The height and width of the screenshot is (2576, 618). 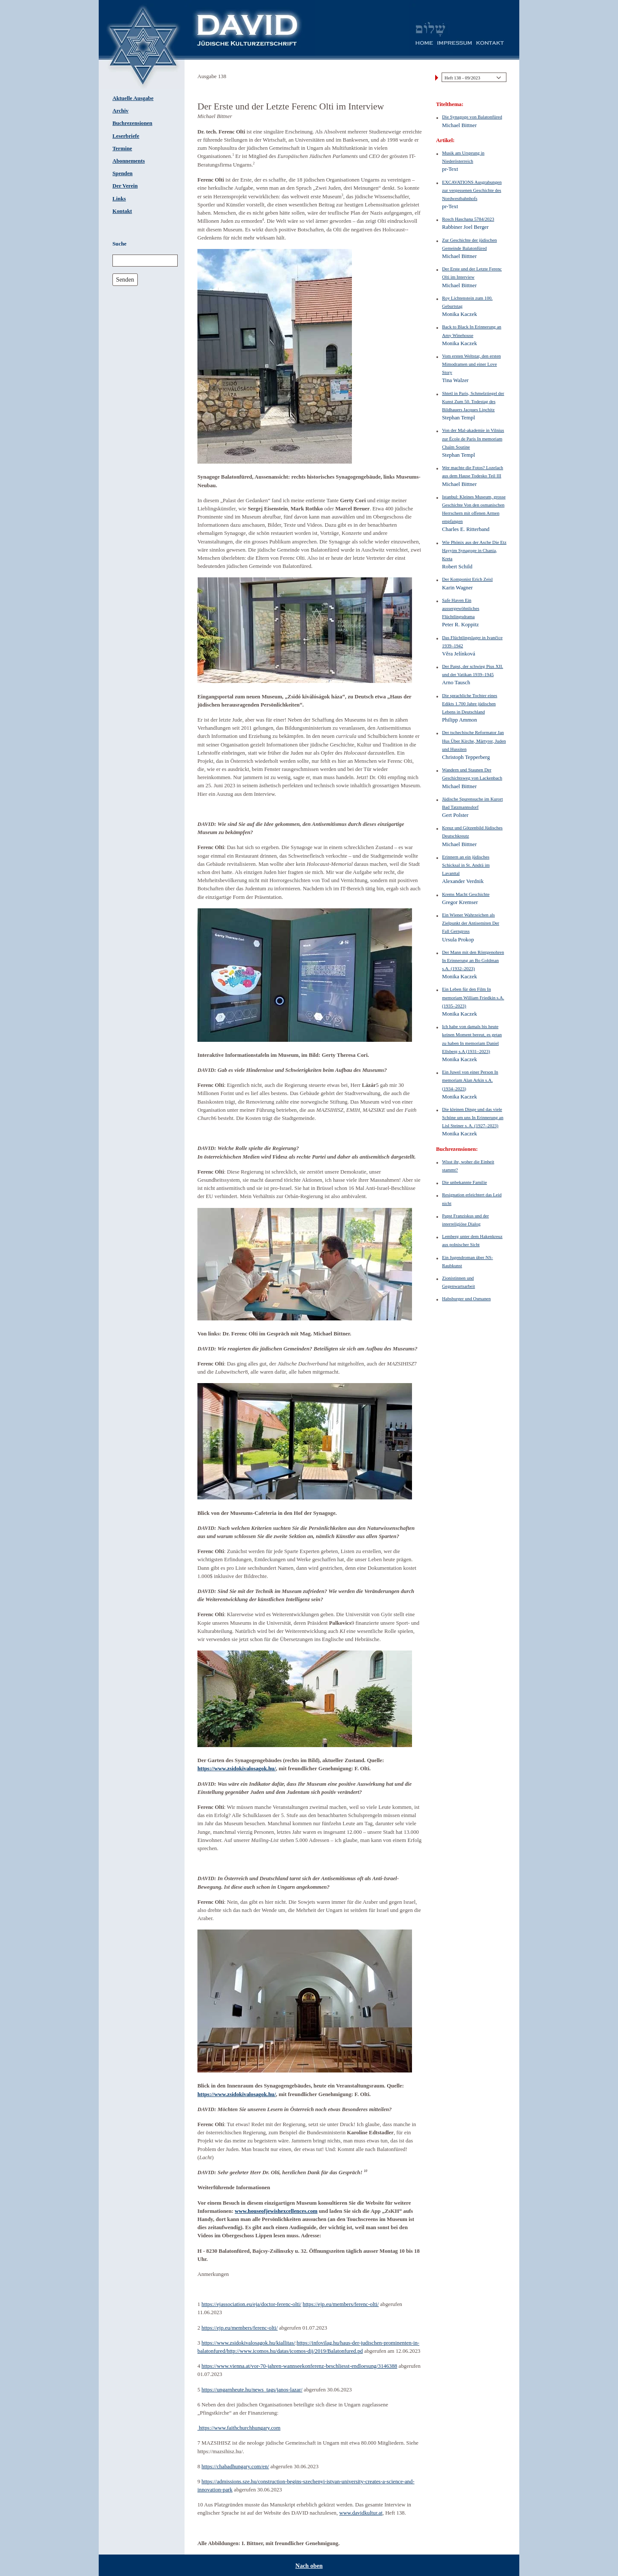 I want to click on Der tschechische Reformator Jan Hus Über Kirche, Märtyrer, Juden und Hussiten, so click(x=474, y=740).